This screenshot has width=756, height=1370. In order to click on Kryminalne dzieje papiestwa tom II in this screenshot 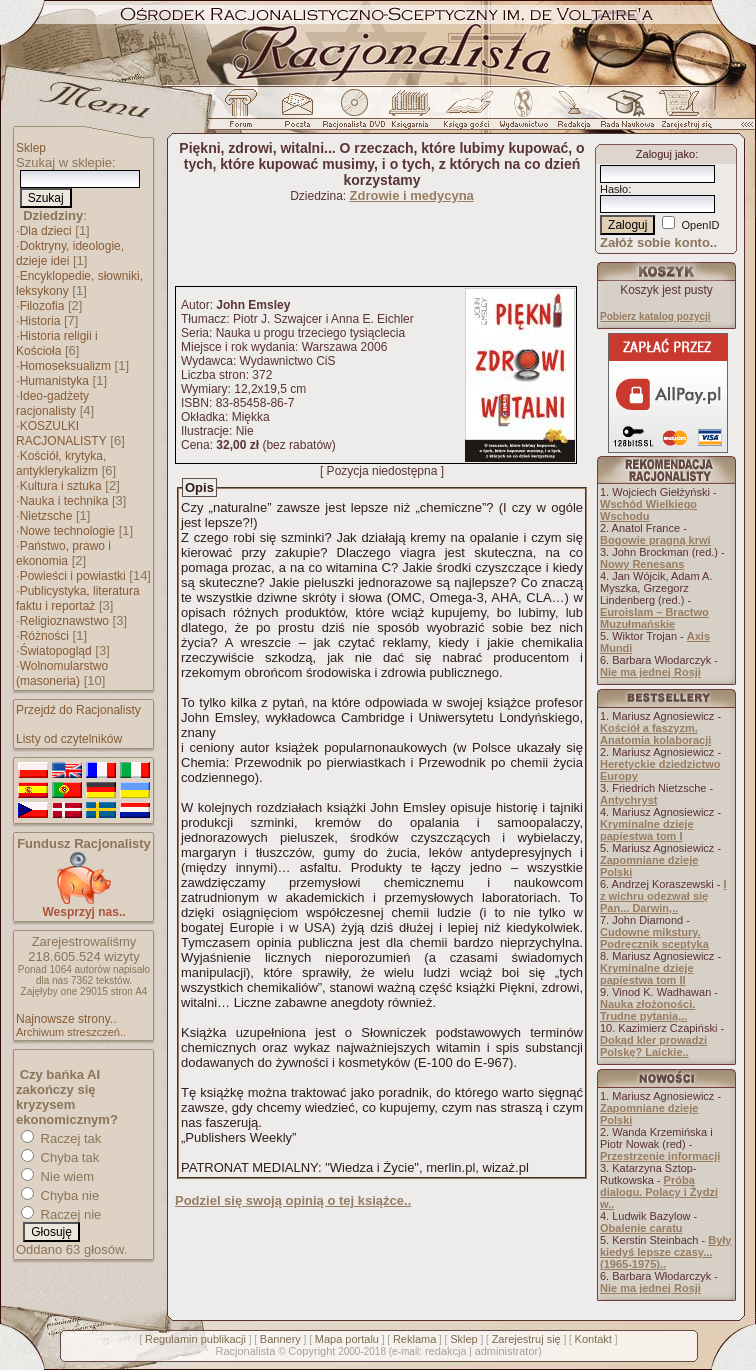, I will do `click(647, 974)`.